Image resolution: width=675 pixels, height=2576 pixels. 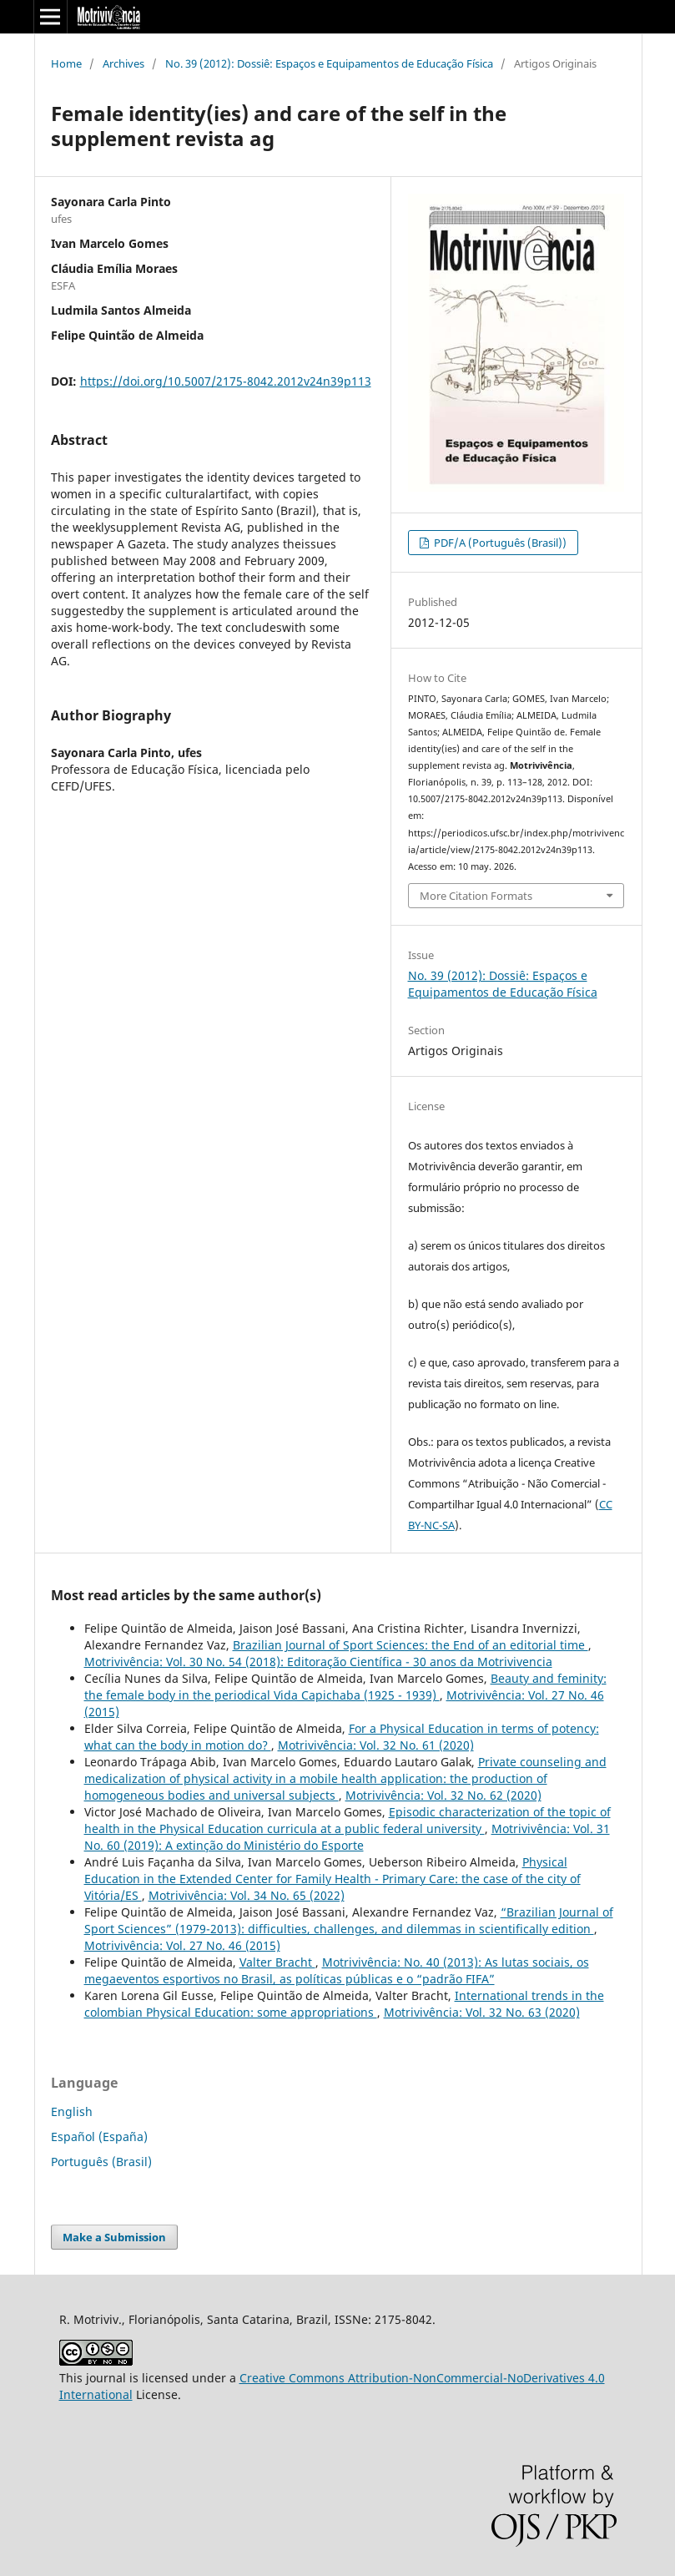 What do you see at coordinates (348, 1920) in the screenshot?
I see `“Brazilian Journal of Sport Sciences” (1979-2013): difficulties, challenges, and dilemmas in scientifically edition` at bounding box center [348, 1920].